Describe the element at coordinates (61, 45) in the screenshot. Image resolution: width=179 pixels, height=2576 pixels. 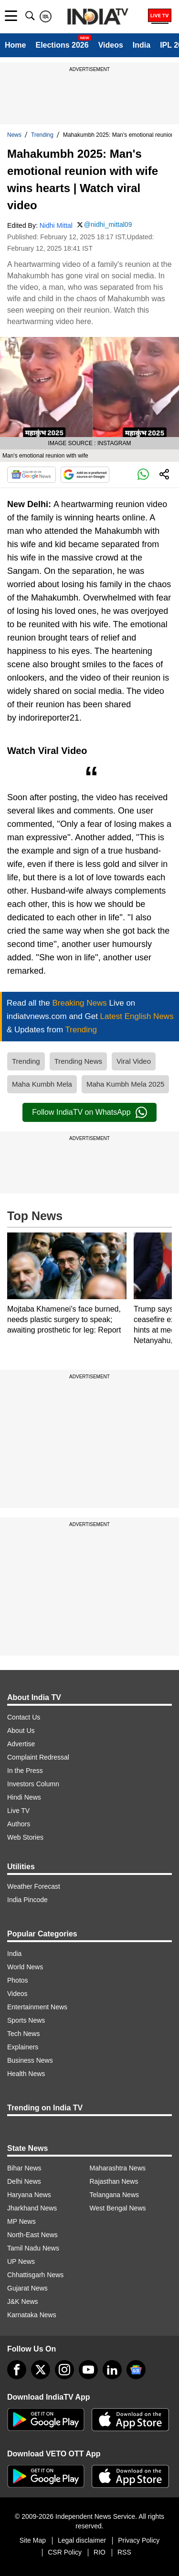
I see `Elections 2026` at that location.